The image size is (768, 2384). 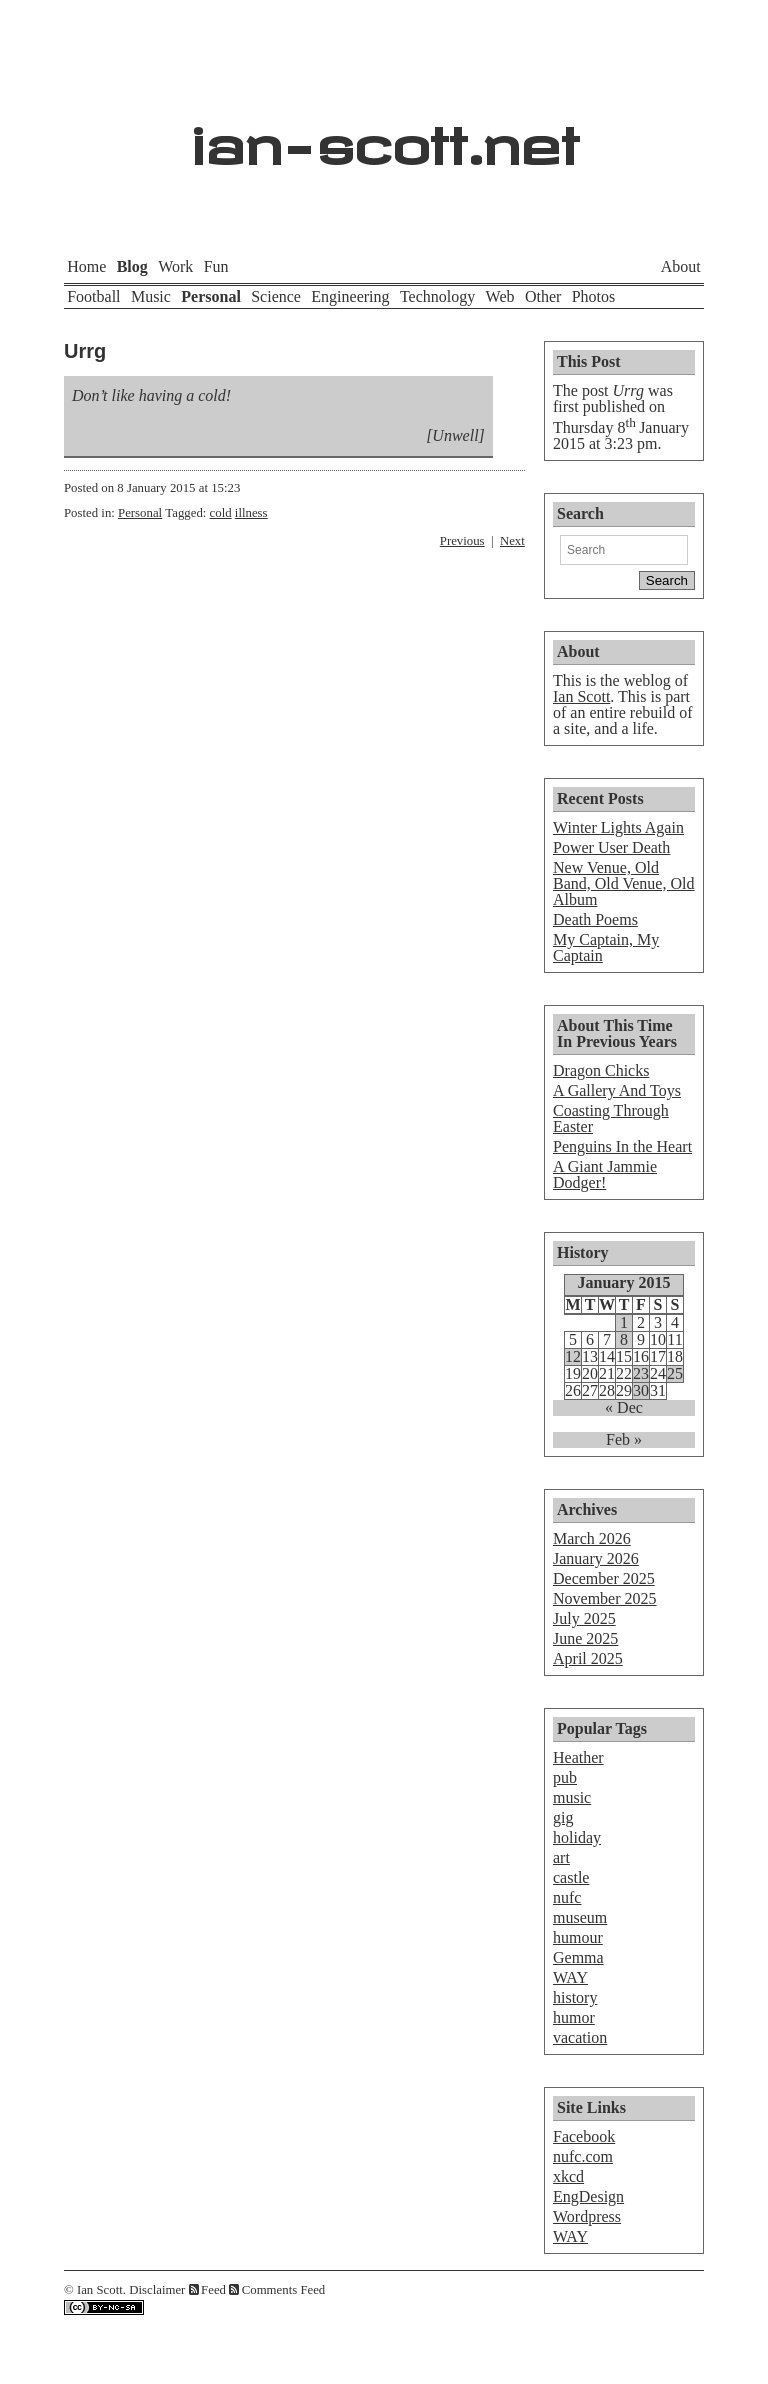 I want to click on Feb », so click(x=624, y=1440).